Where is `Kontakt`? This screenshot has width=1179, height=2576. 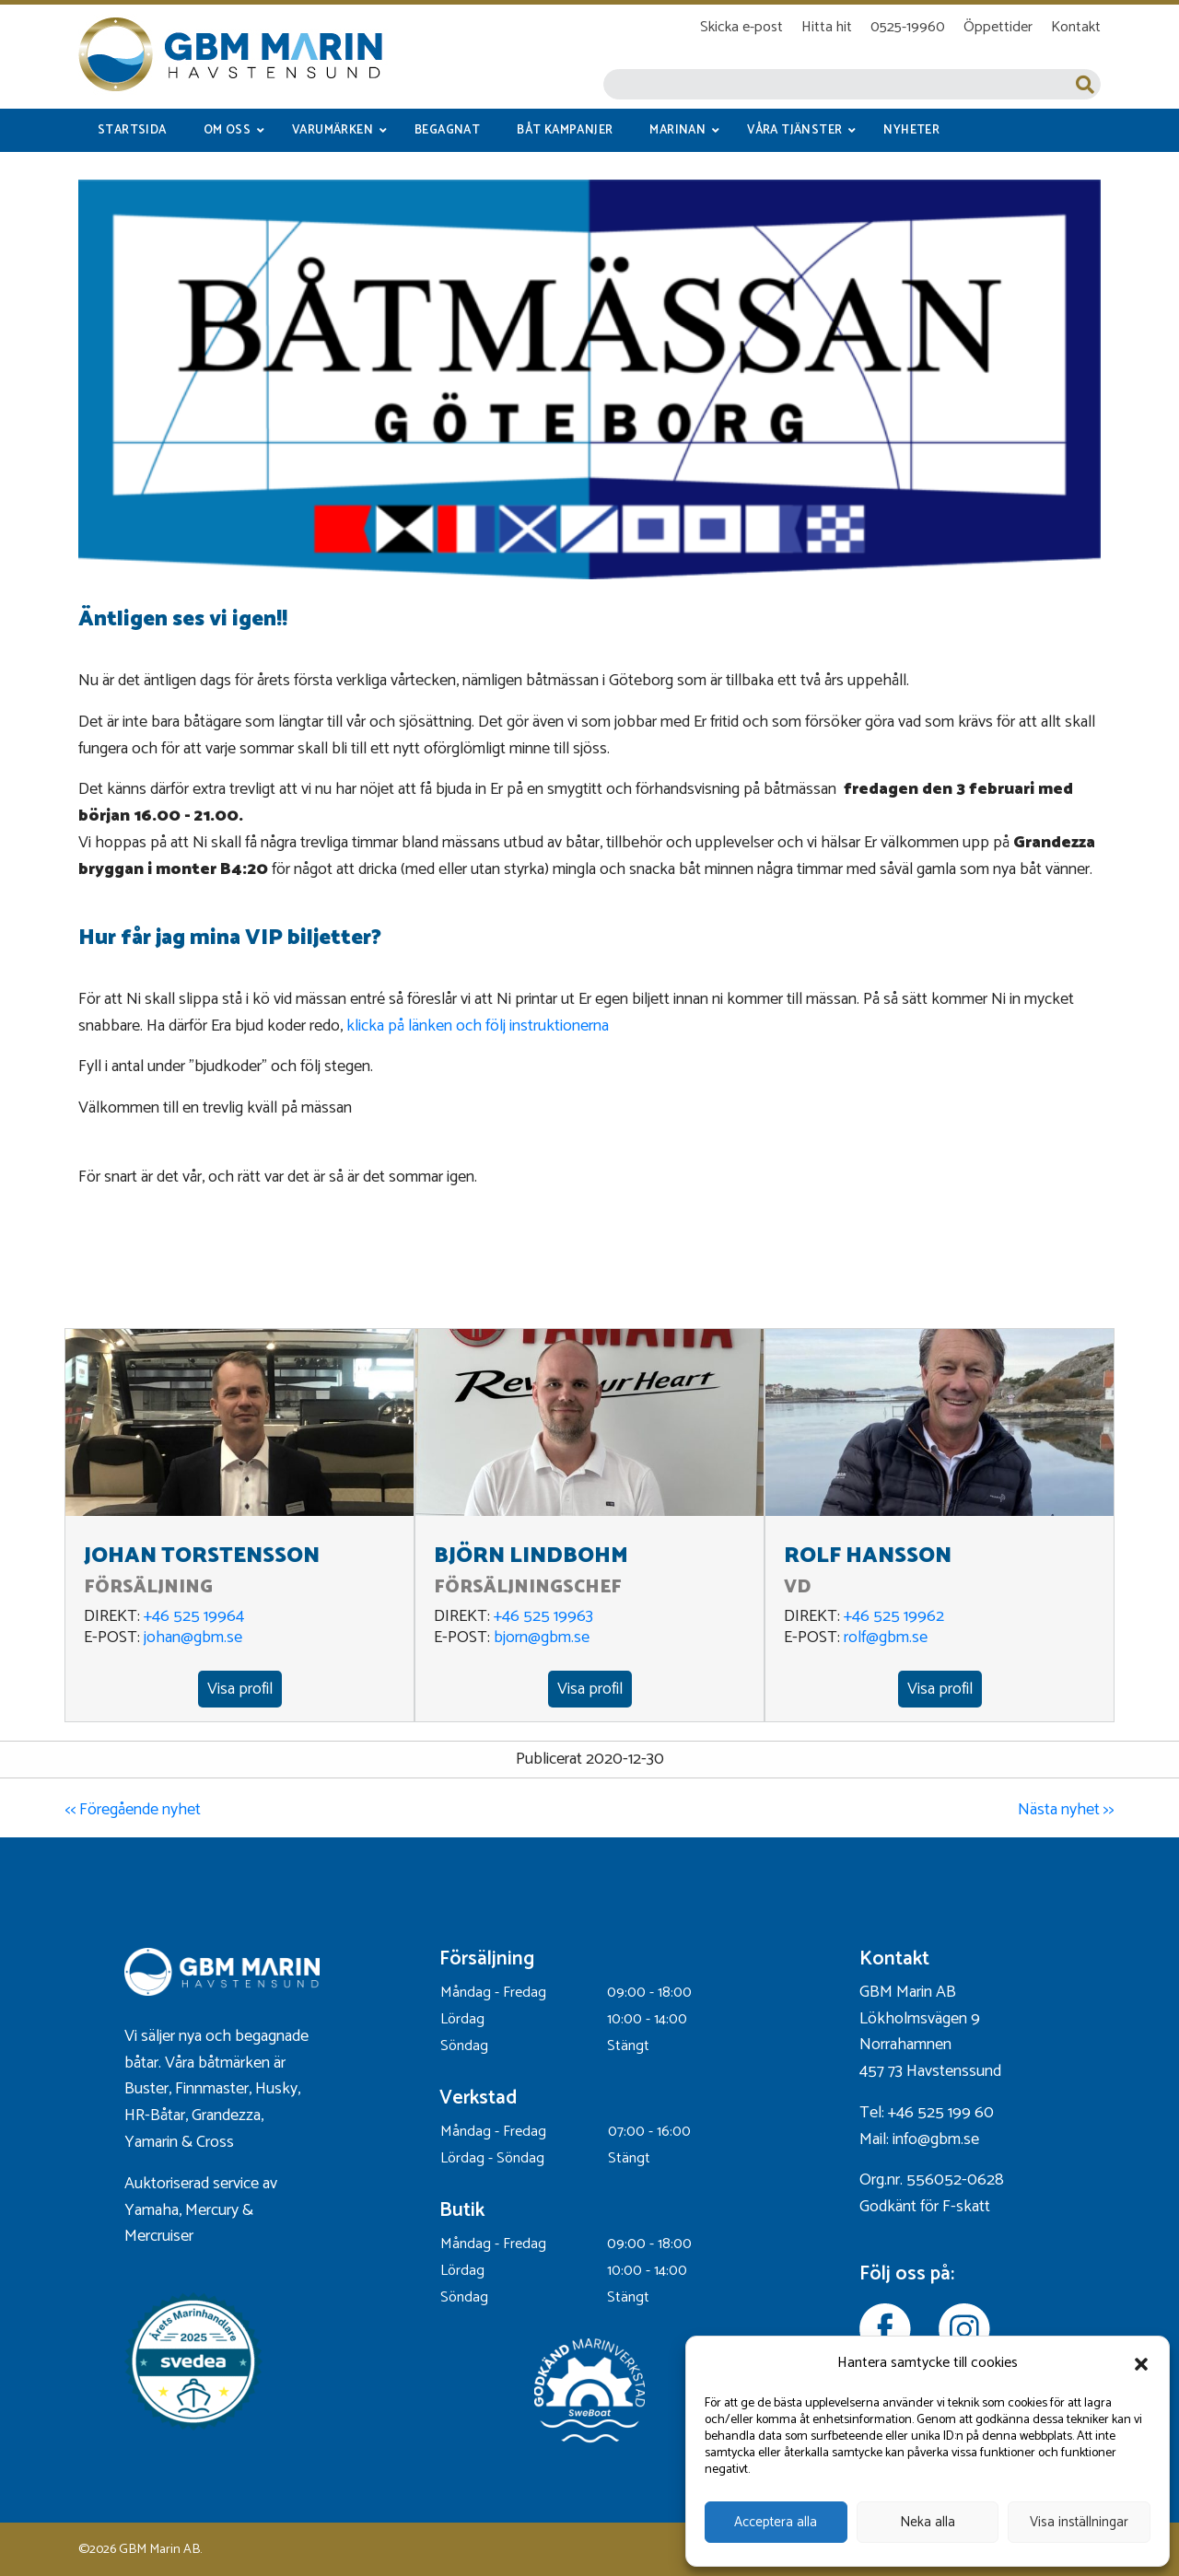
Kontakt is located at coordinates (1076, 27).